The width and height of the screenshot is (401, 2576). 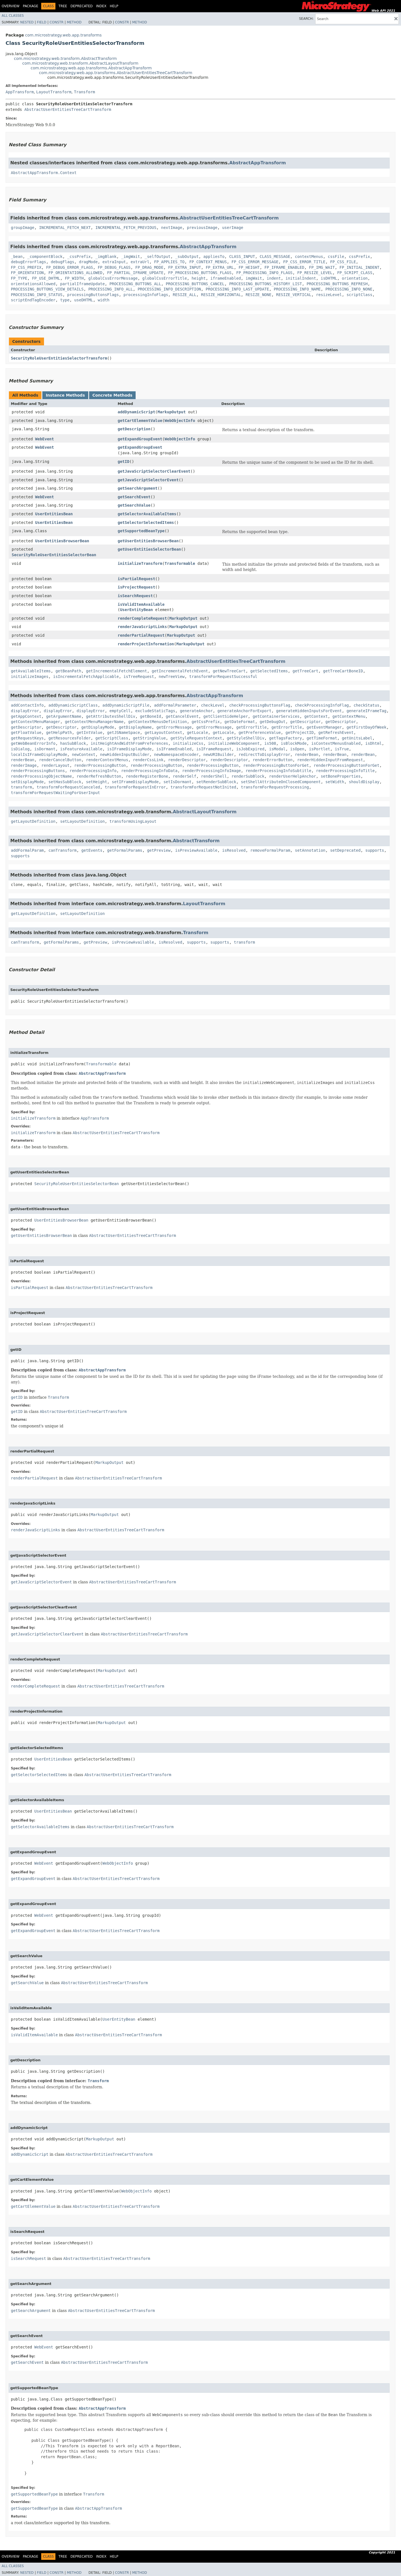 What do you see at coordinates (172, 412) in the screenshot?
I see `MarkupOutput` at bounding box center [172, 412].